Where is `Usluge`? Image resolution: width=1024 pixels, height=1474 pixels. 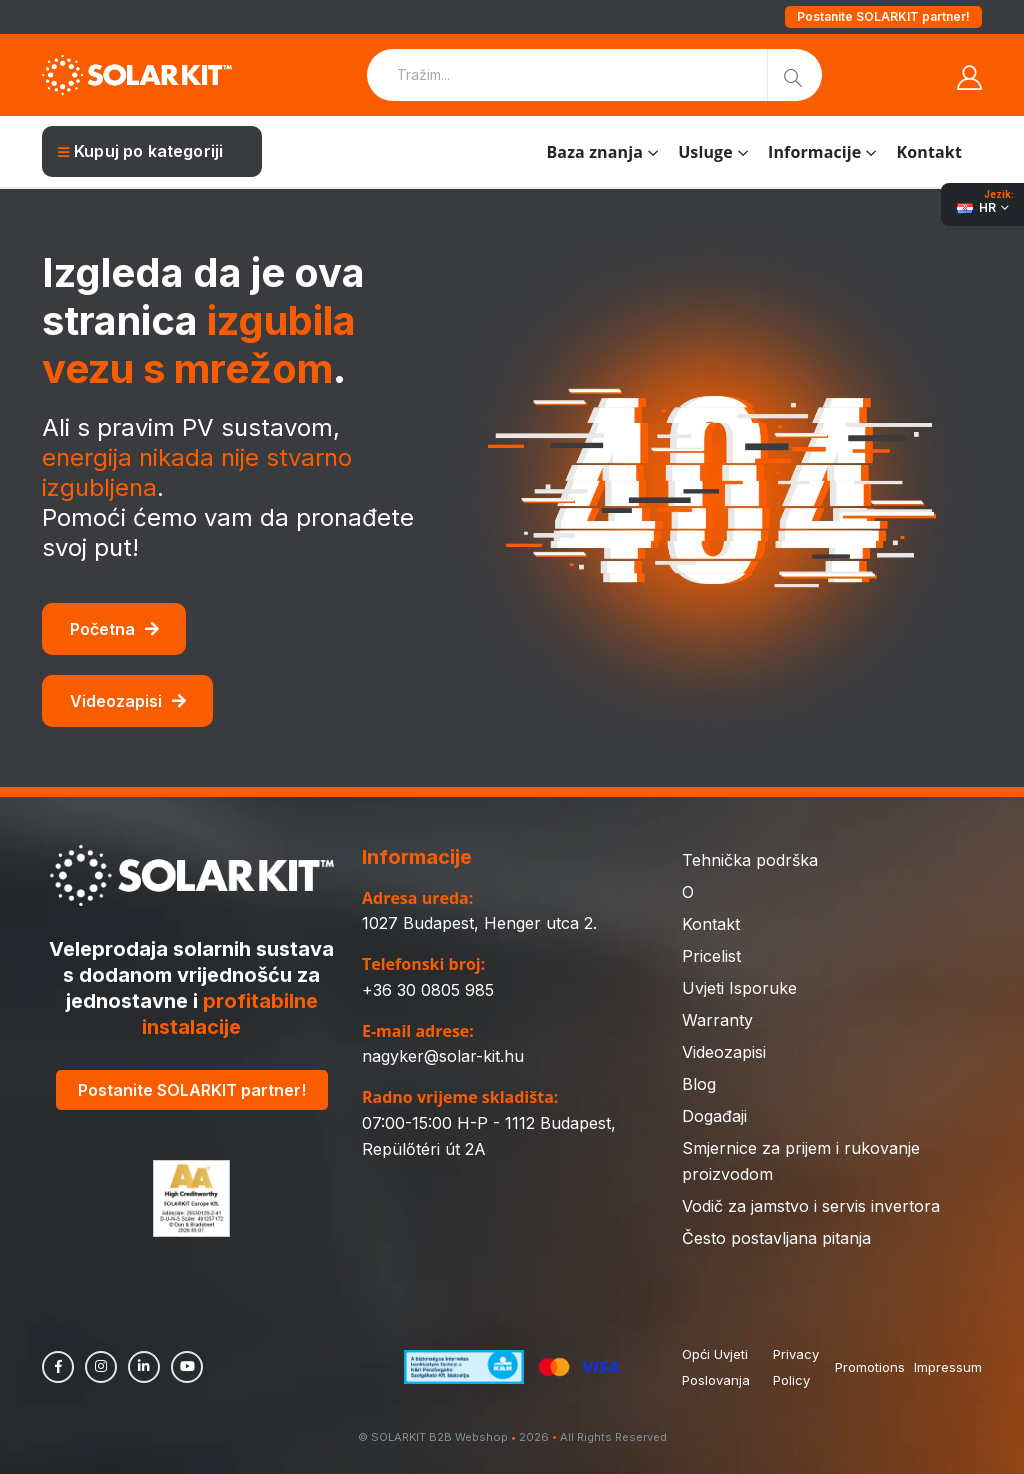
Usluge is located at coordinates (705, 152).